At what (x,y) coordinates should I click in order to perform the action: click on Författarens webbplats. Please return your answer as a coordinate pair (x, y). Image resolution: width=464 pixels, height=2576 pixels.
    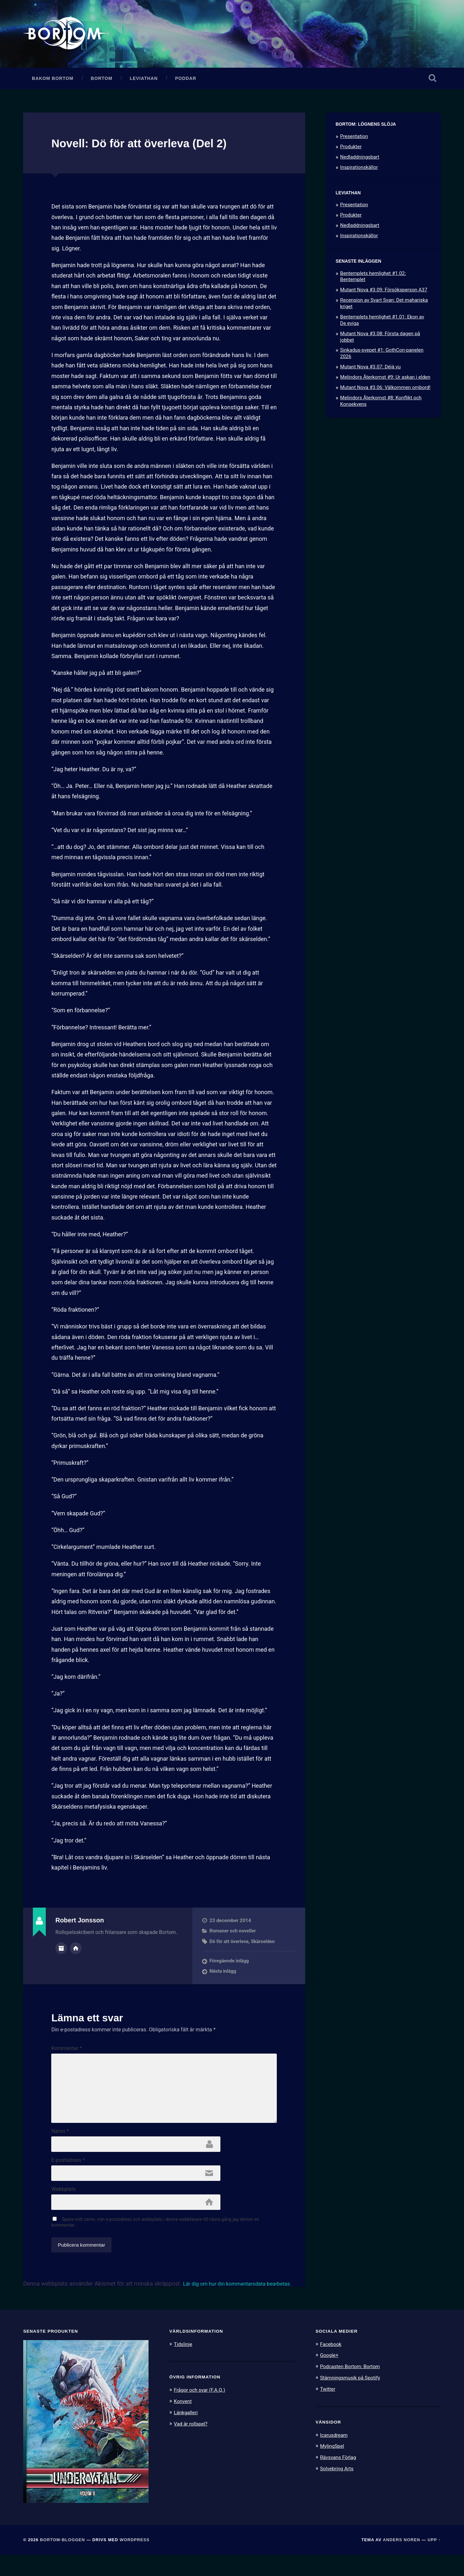
    Looking at the image, I should click on (76, 1952).